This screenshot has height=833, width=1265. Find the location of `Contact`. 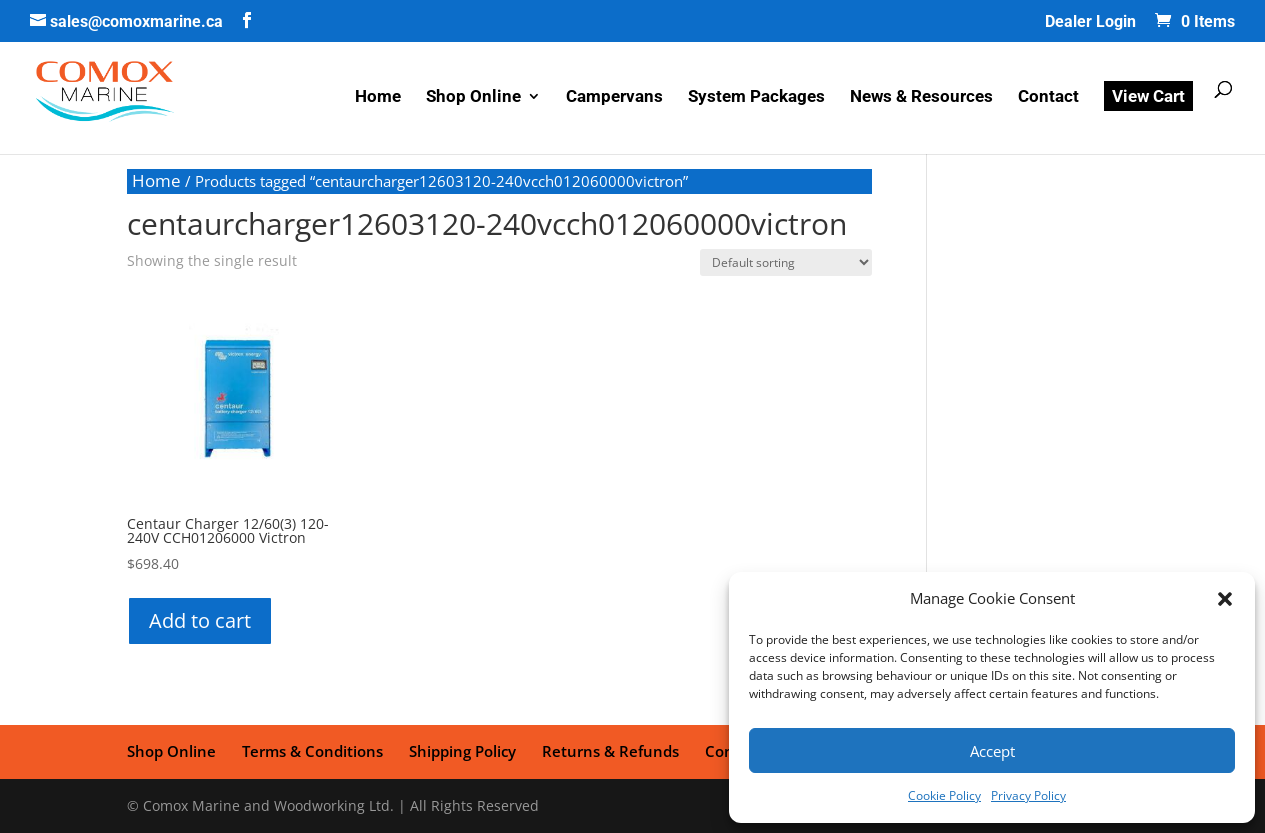

Contact is located at coordinates (1048, 97).